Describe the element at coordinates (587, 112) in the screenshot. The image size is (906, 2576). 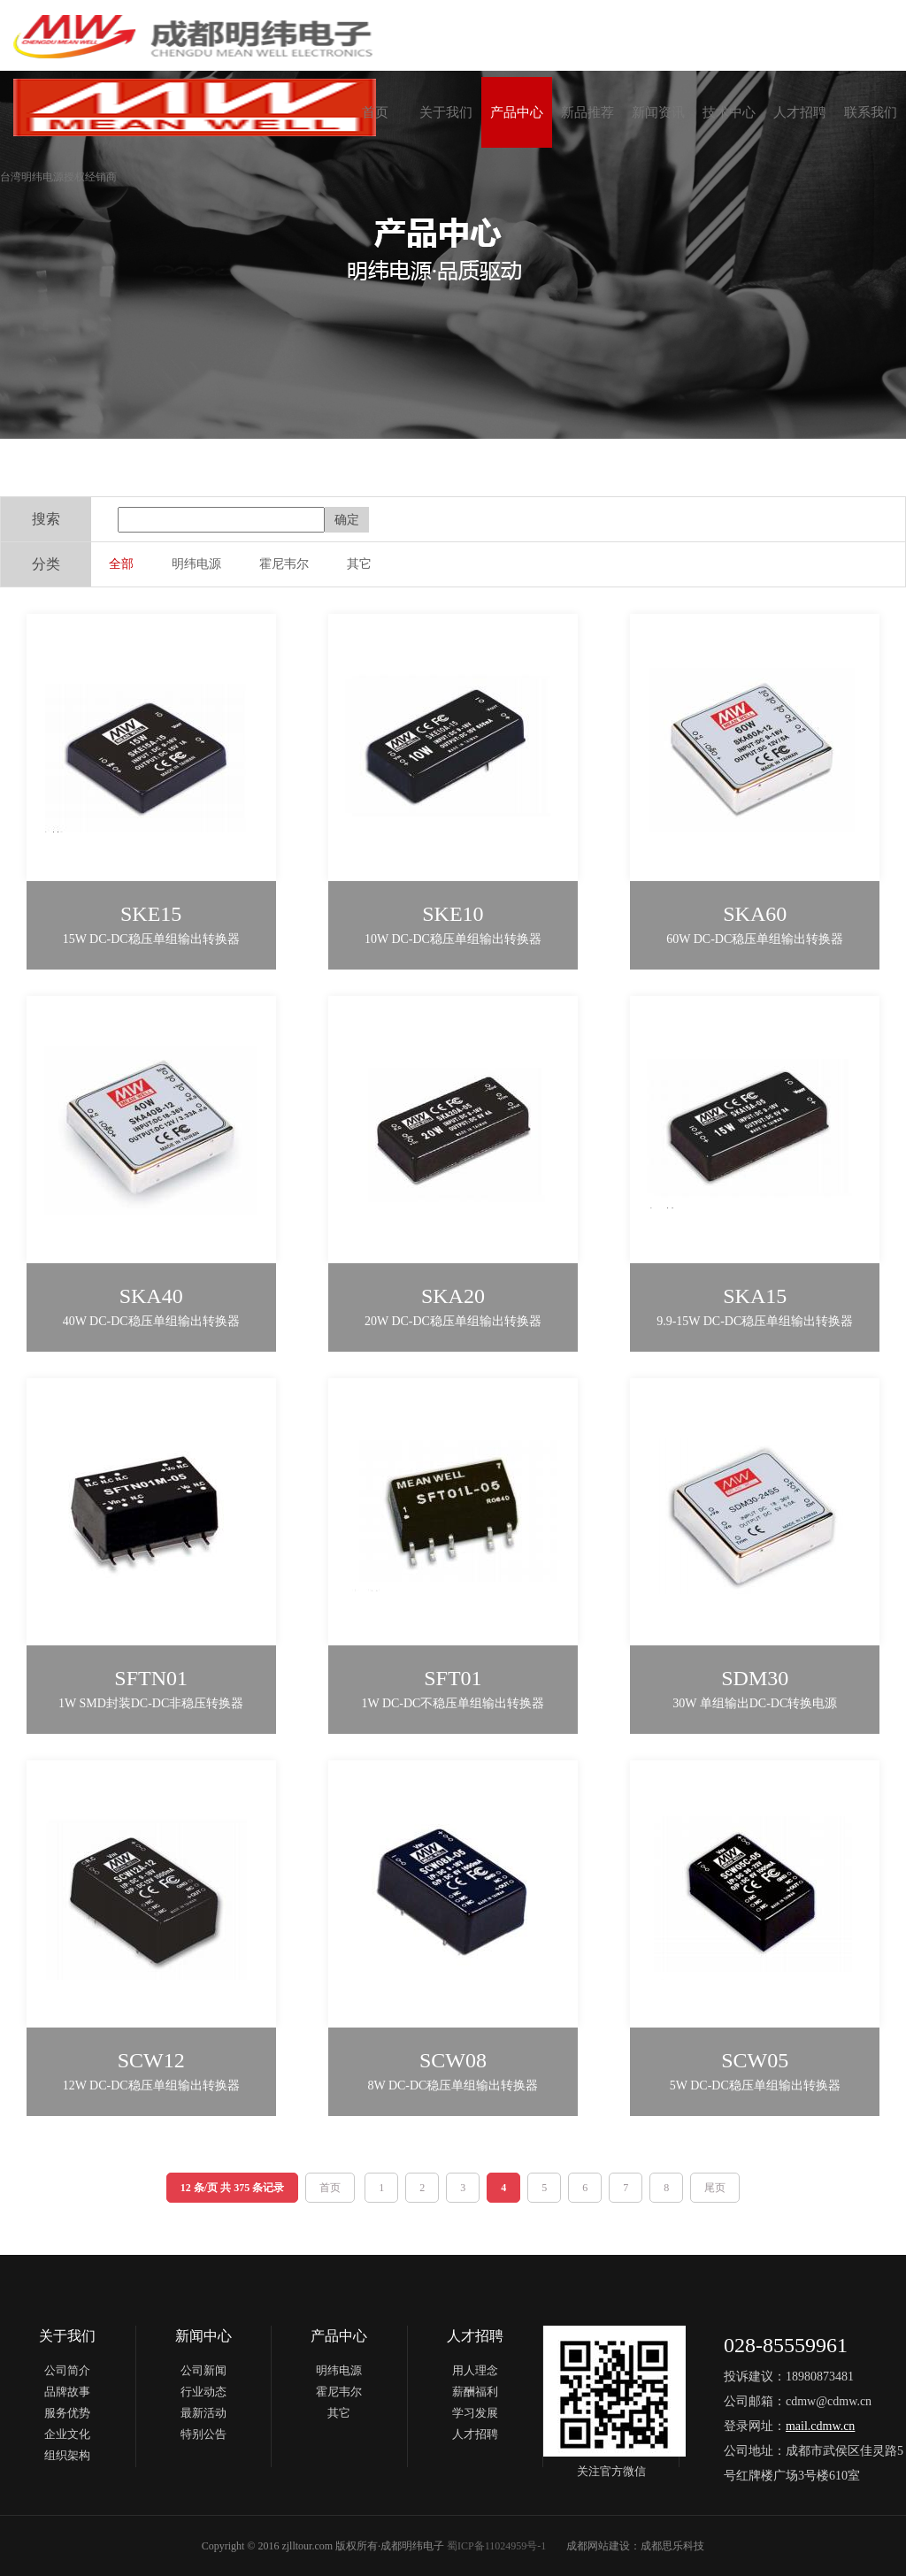
I see `新品推荐` at that location.